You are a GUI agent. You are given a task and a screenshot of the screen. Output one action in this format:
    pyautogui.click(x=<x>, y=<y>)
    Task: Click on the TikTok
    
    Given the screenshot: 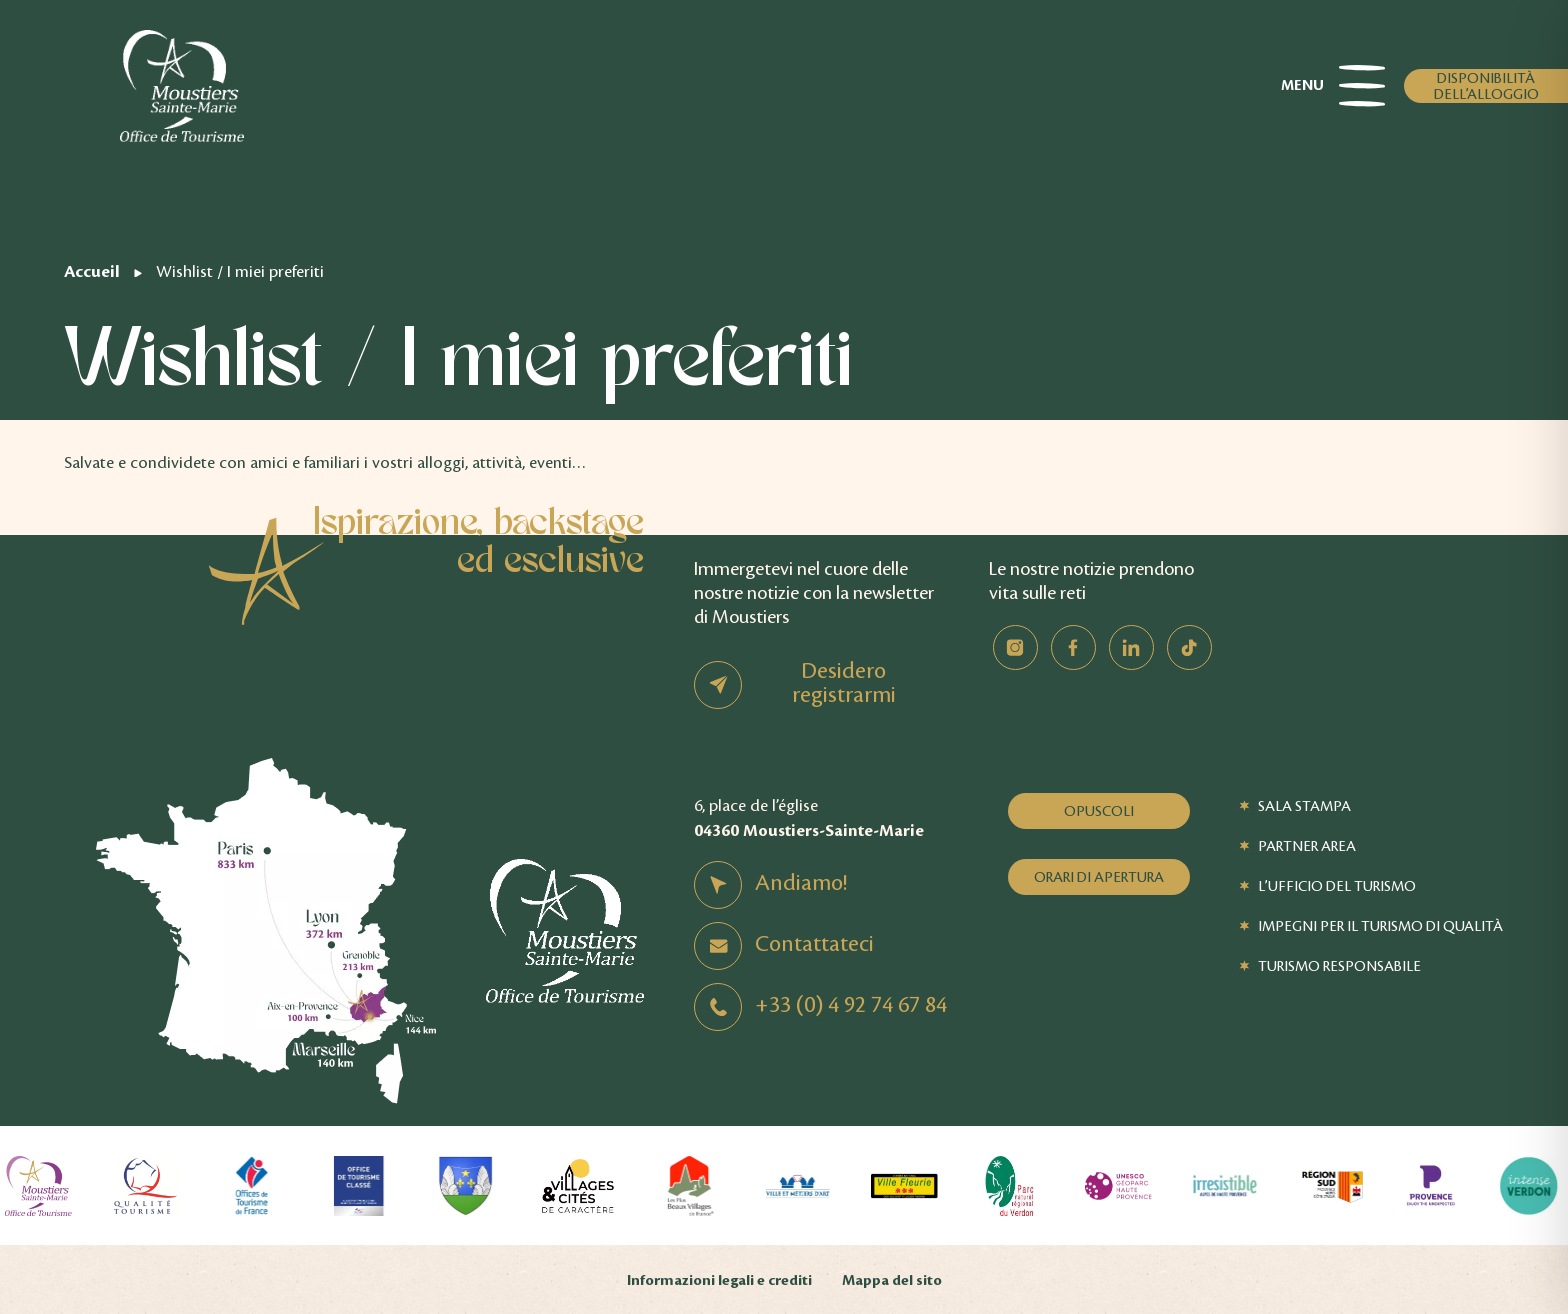 What is the action you would take?
    pyautogui.click(x=1189, y=647)
    